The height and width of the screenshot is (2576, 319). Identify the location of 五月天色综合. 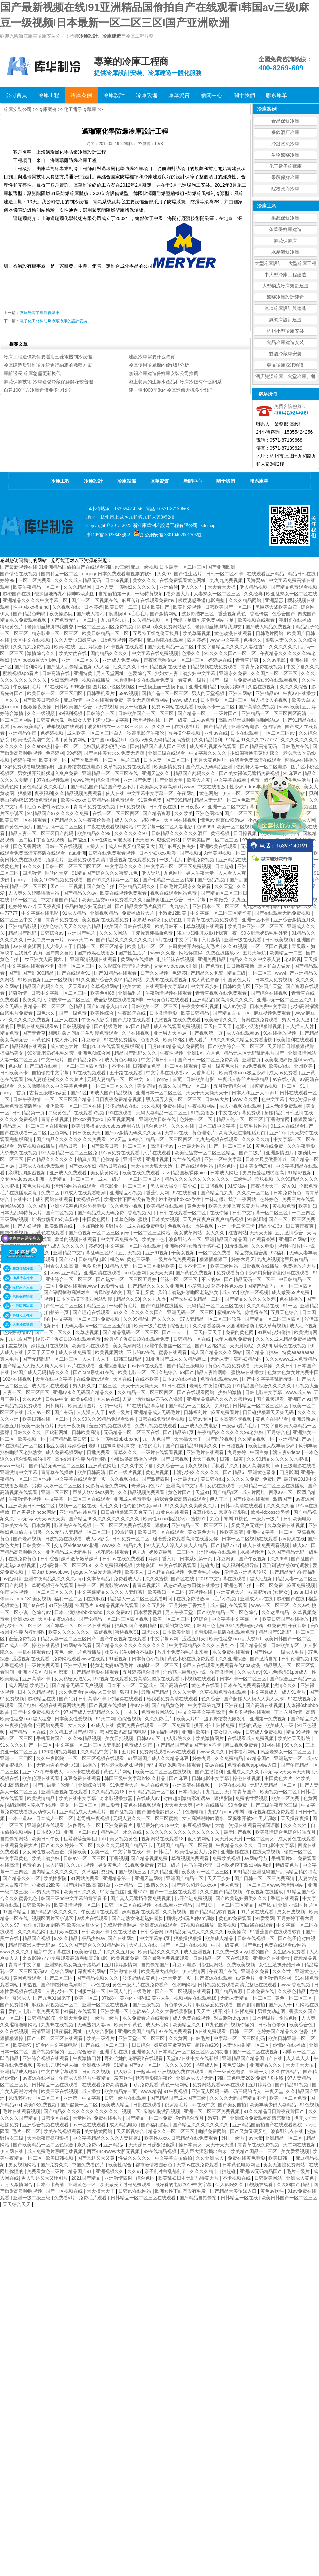
(285, 1312).